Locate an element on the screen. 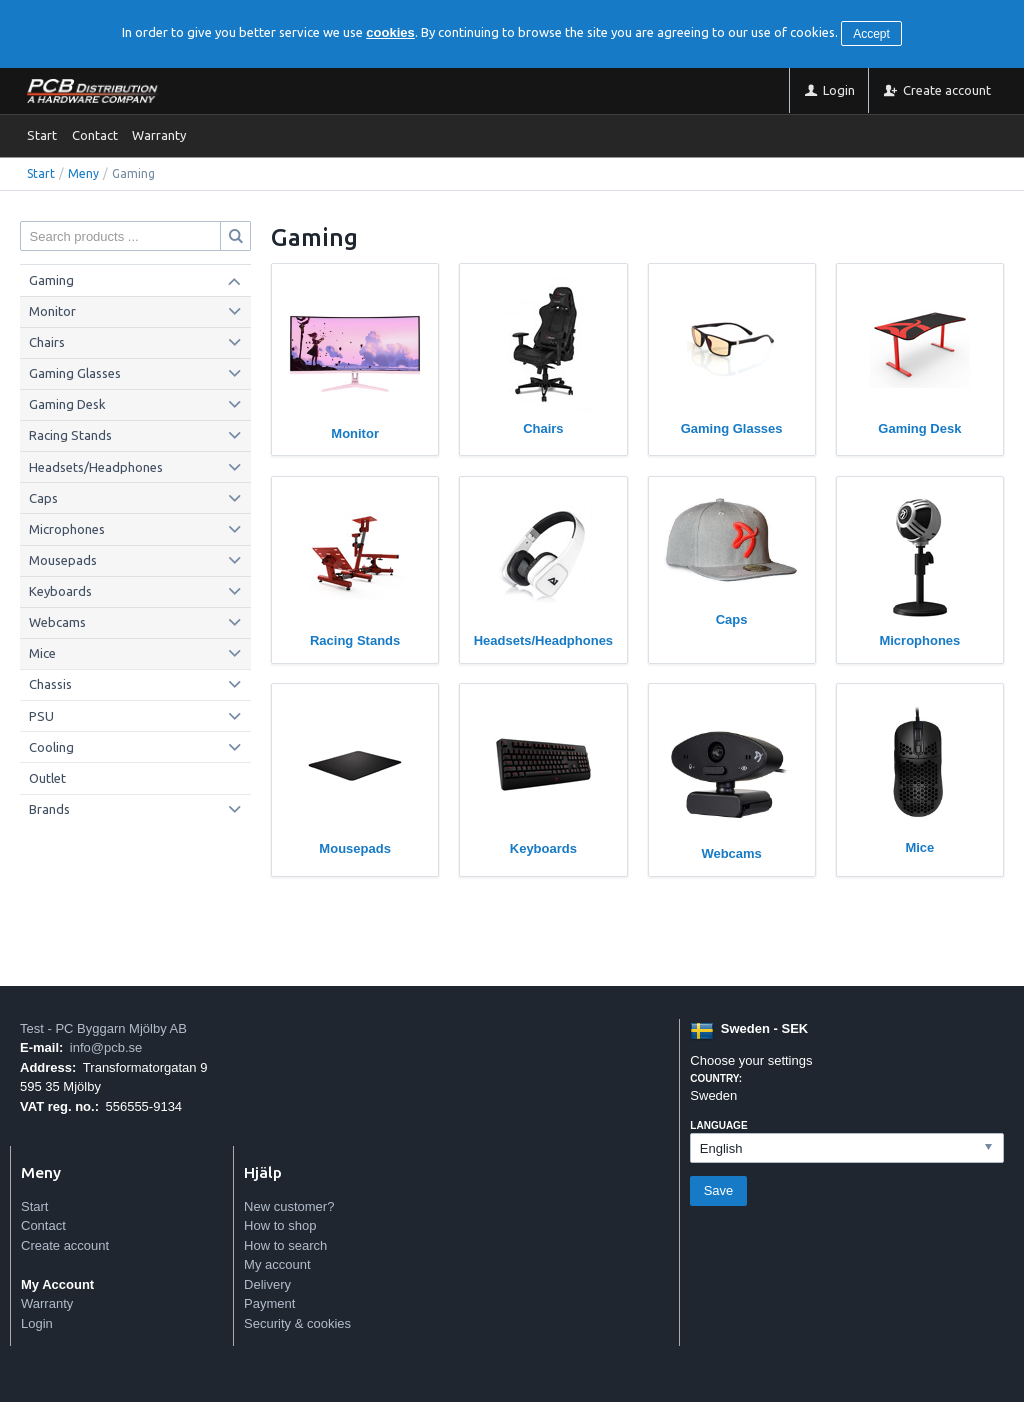  Mousepads is located at coordinates (63, 560).